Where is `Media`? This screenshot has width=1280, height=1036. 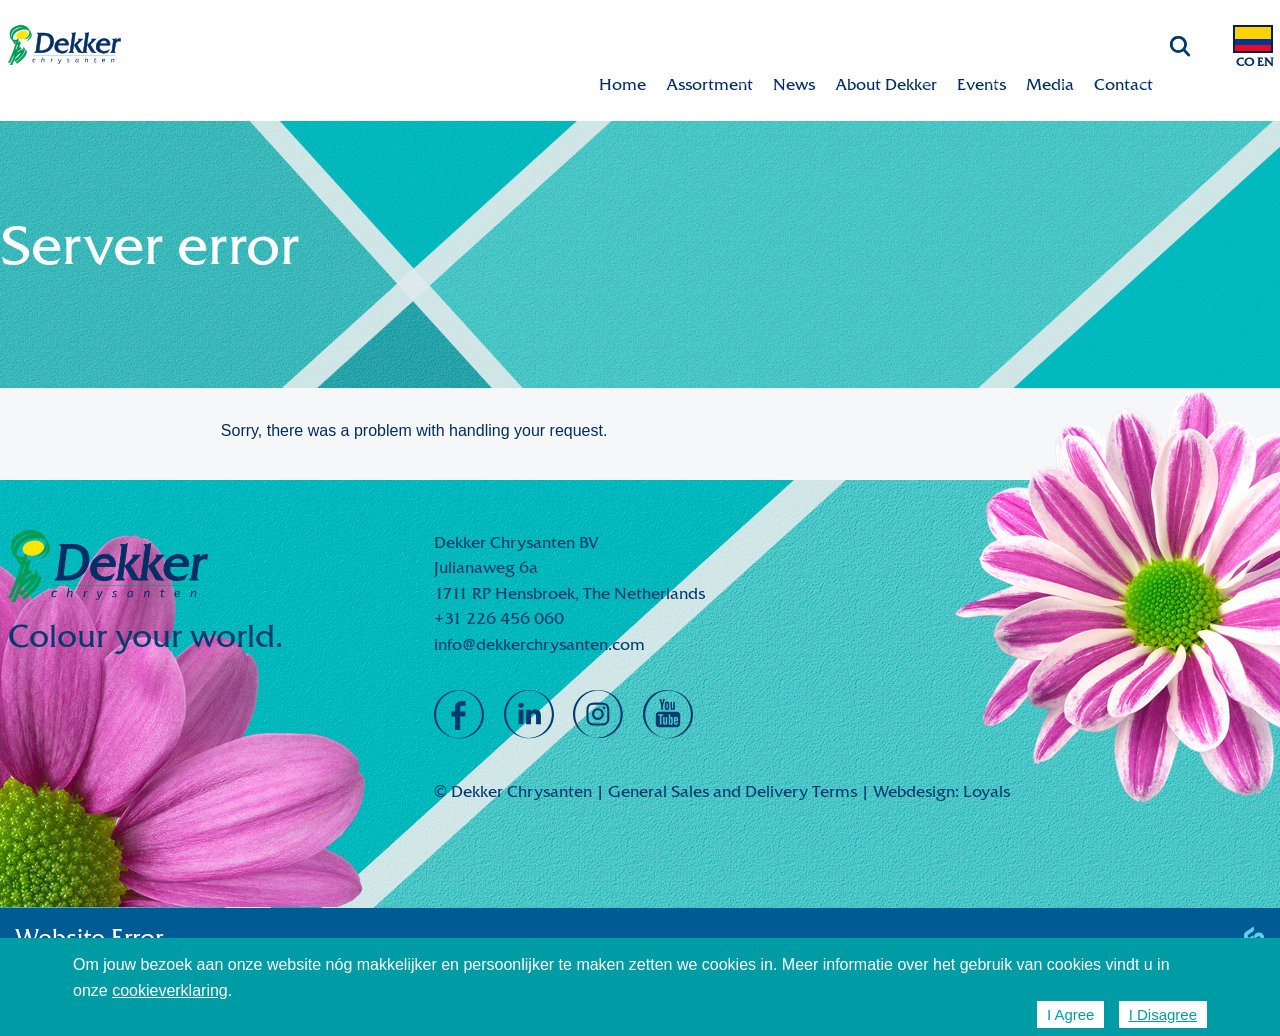
Media is located at coordinates (1050, 84).